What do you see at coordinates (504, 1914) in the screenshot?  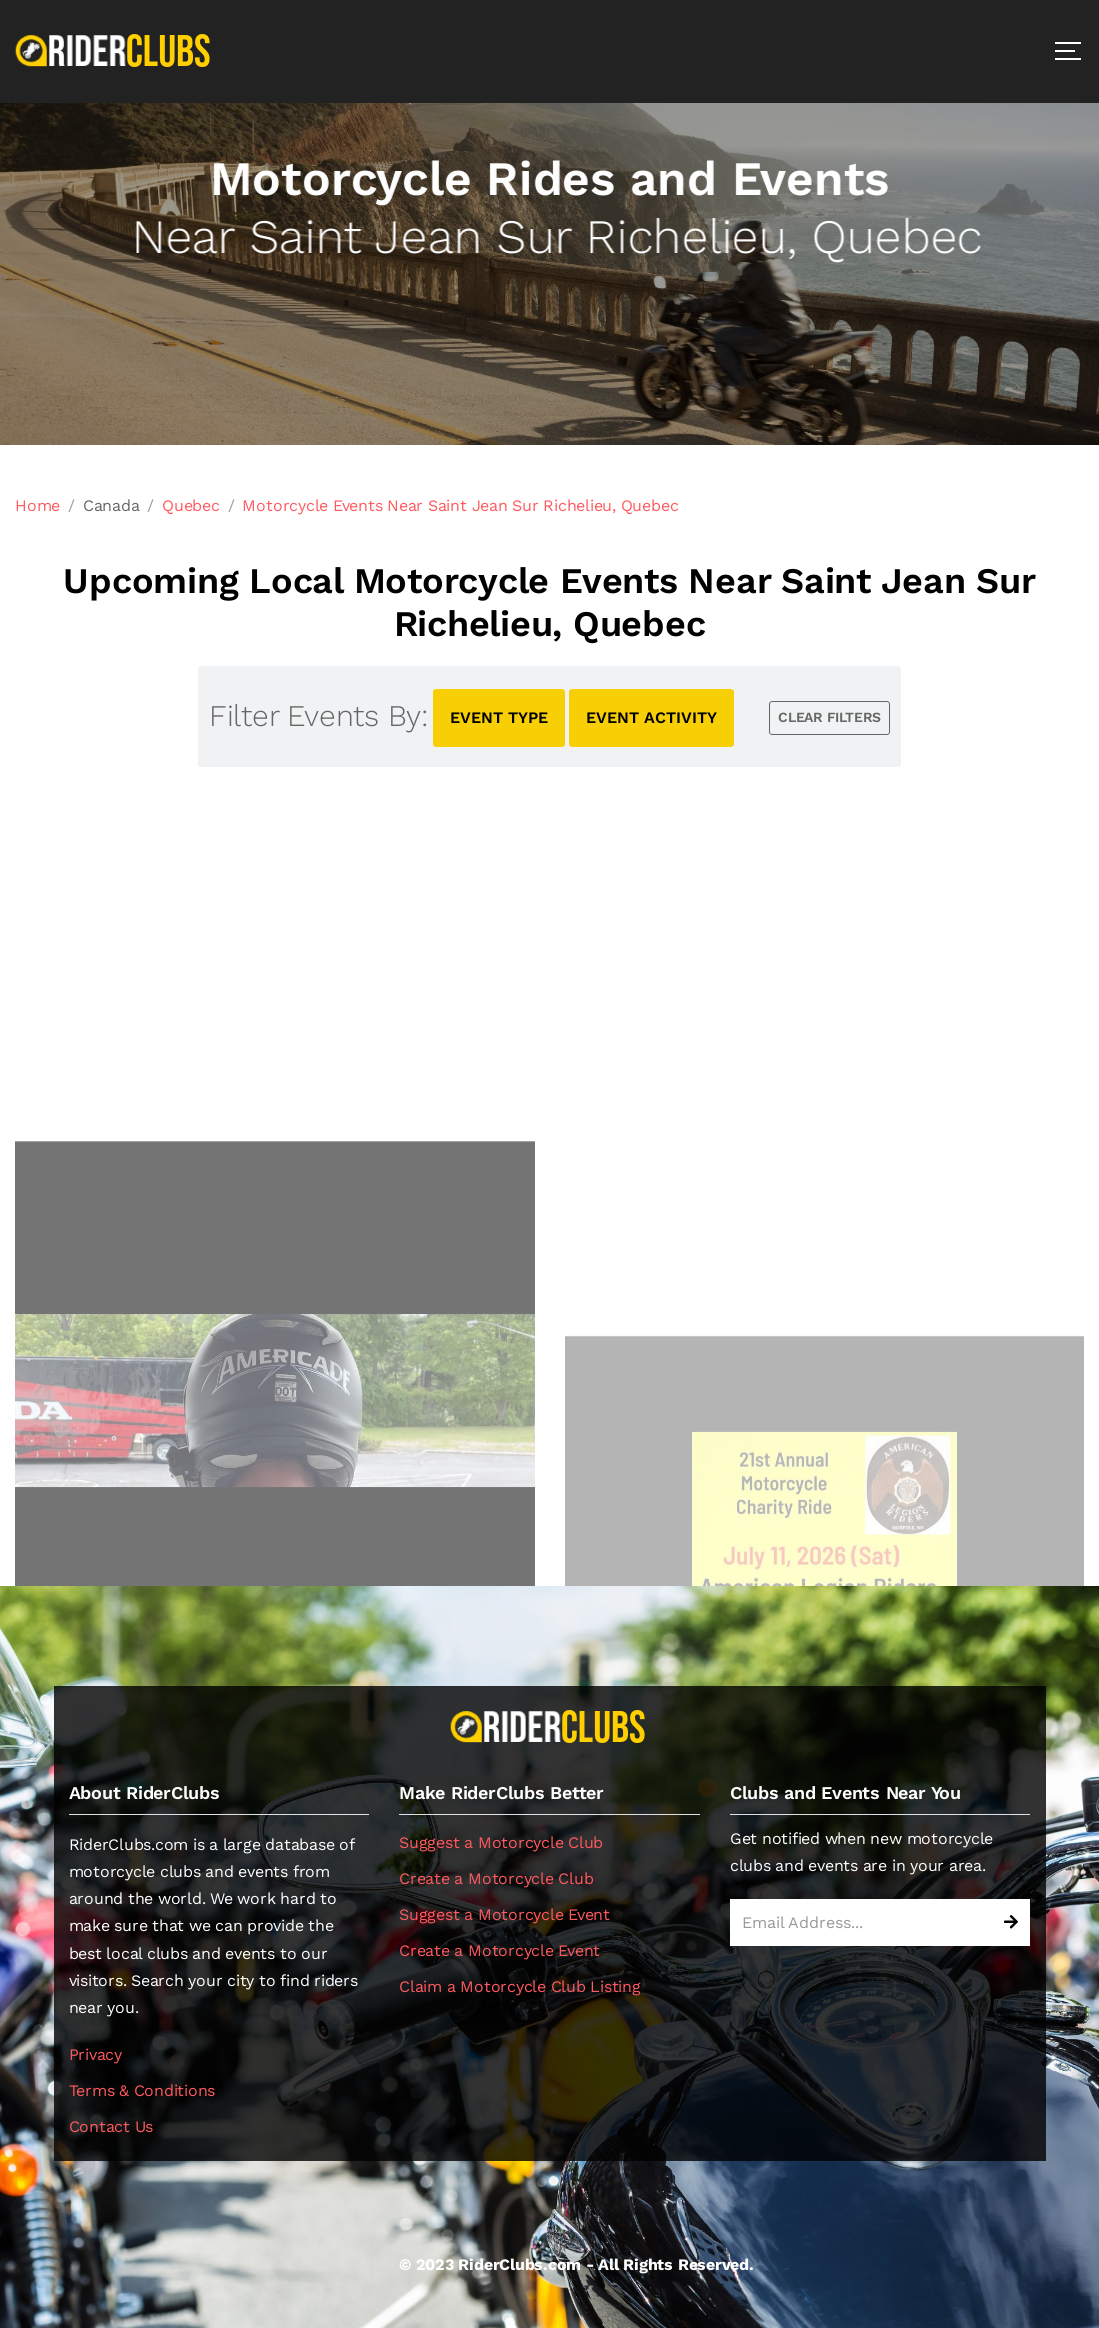 I see `Suggest a Motorcycle Event` at bounding box center [504, 1914].